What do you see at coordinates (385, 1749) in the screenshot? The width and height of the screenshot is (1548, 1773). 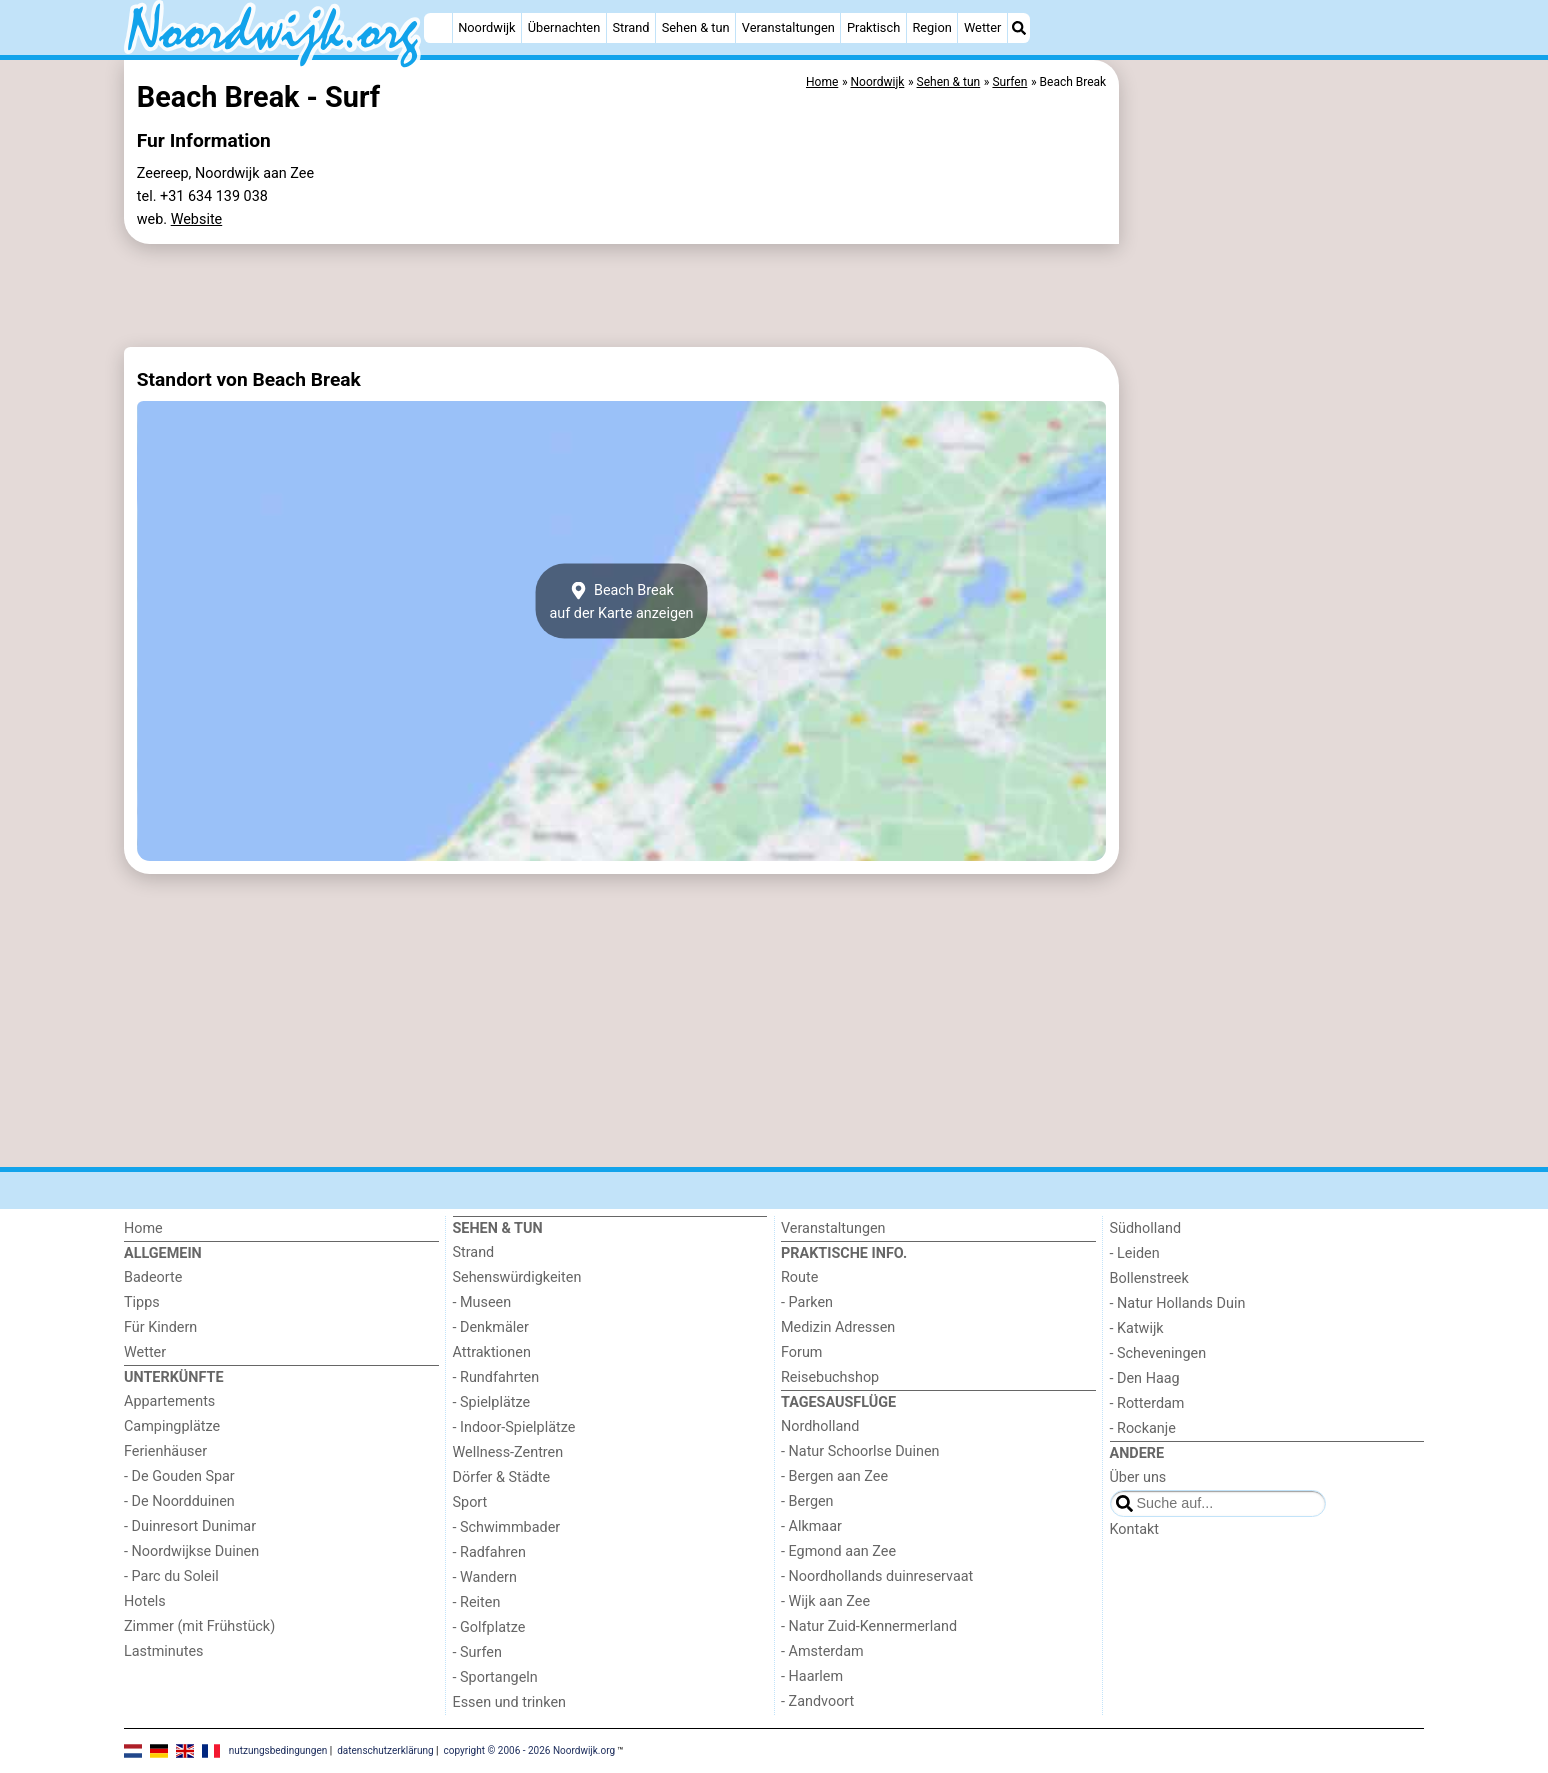 I see `datenschutzerklärung` at bounding box center [385, 1749].